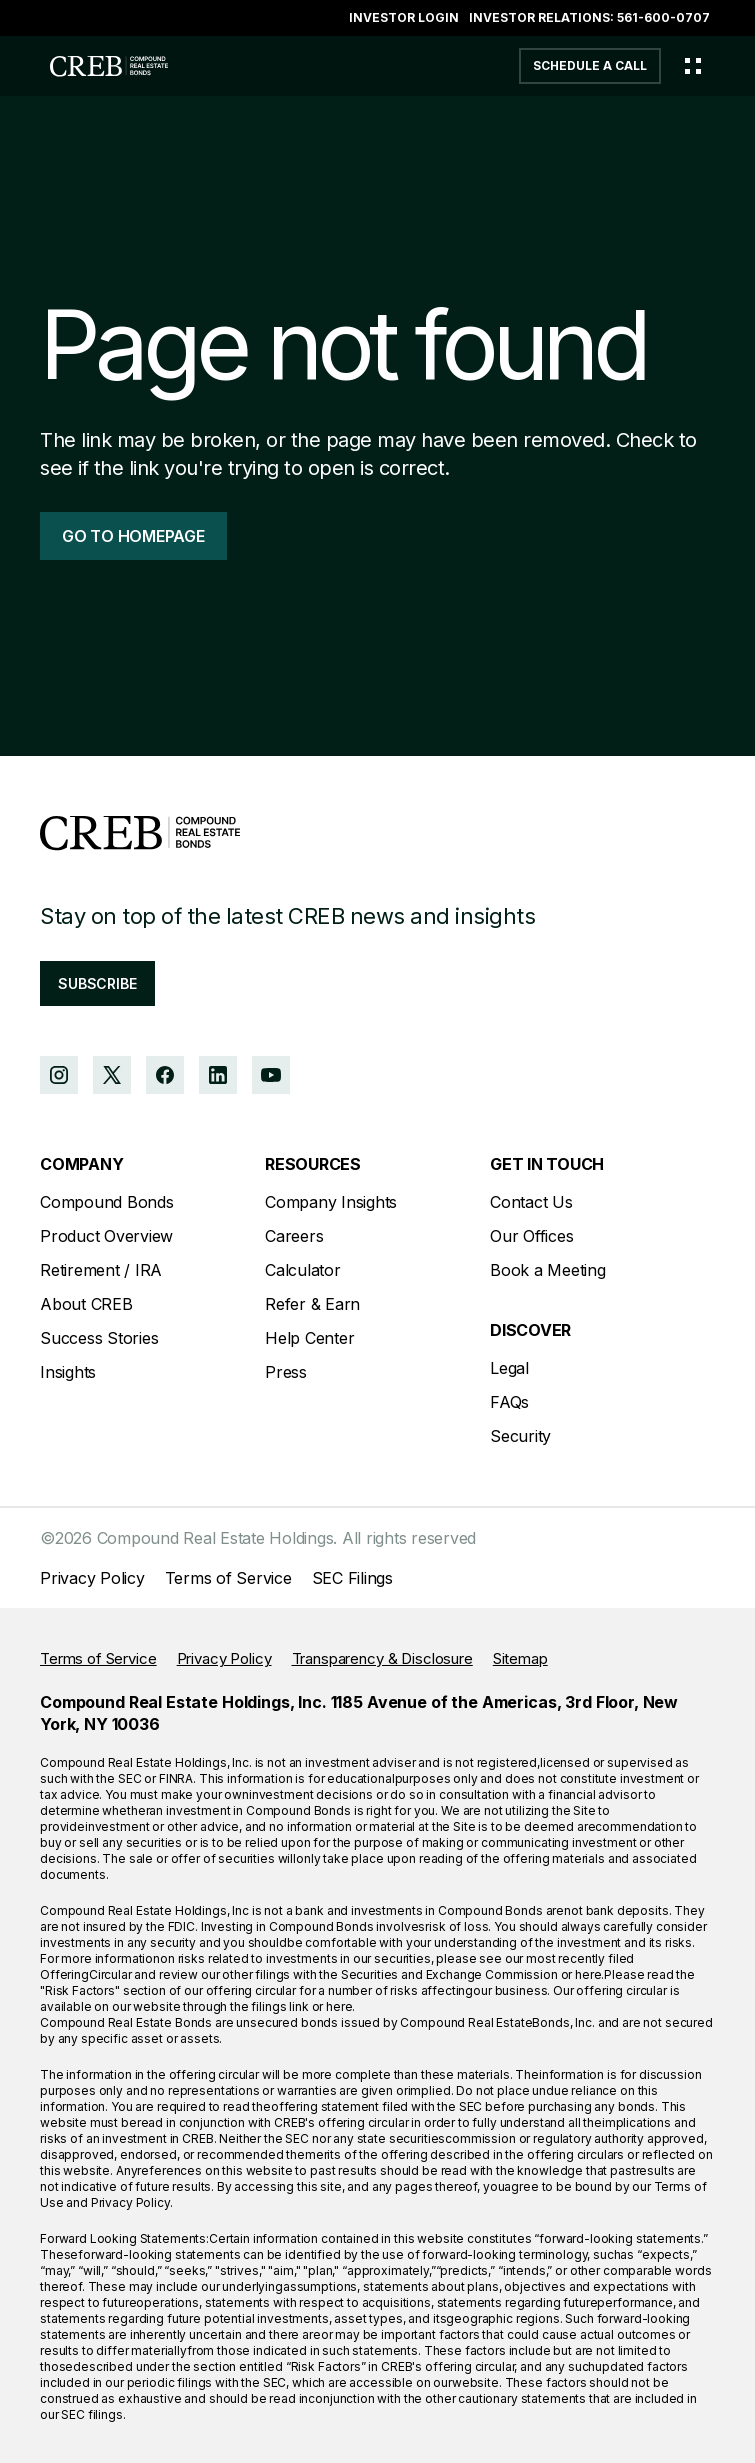 This screenshot has width=755, height=2463. What do you see at coordinates (331, 1202) in the screenshot?
I see `Company Insights` at bounding box center [331, 1202].